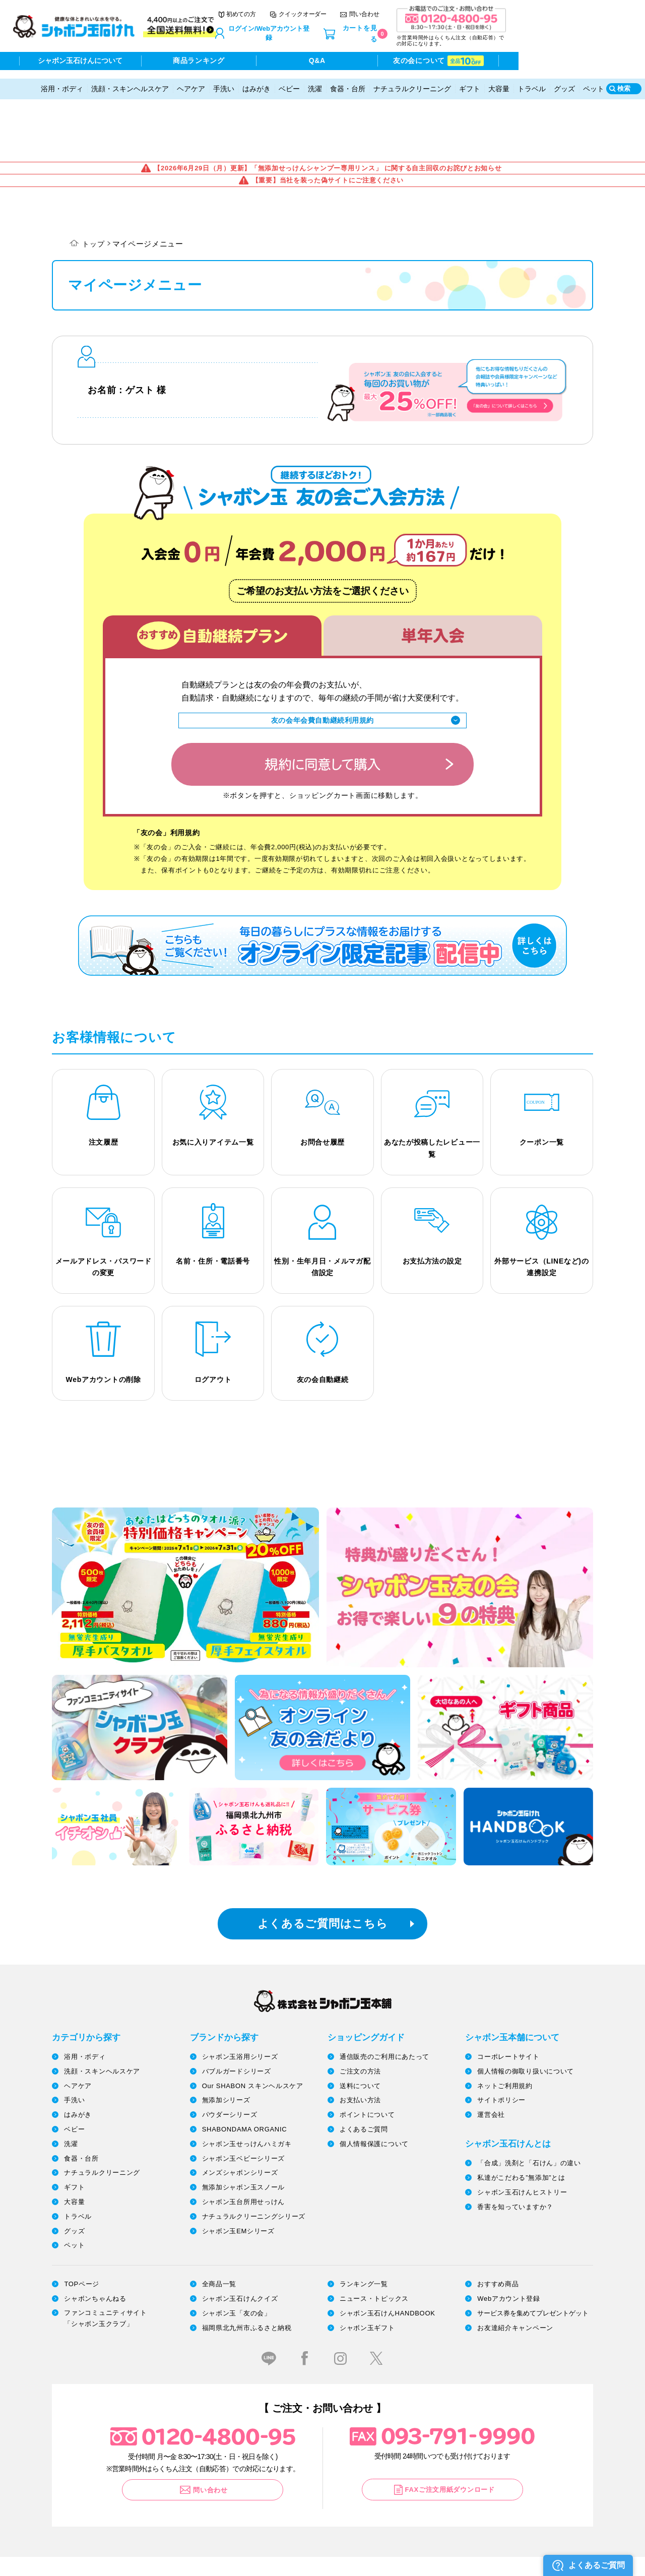 The height and width of the screenshot is (2576, 645). I want to click on ペット, so click(593, 82).